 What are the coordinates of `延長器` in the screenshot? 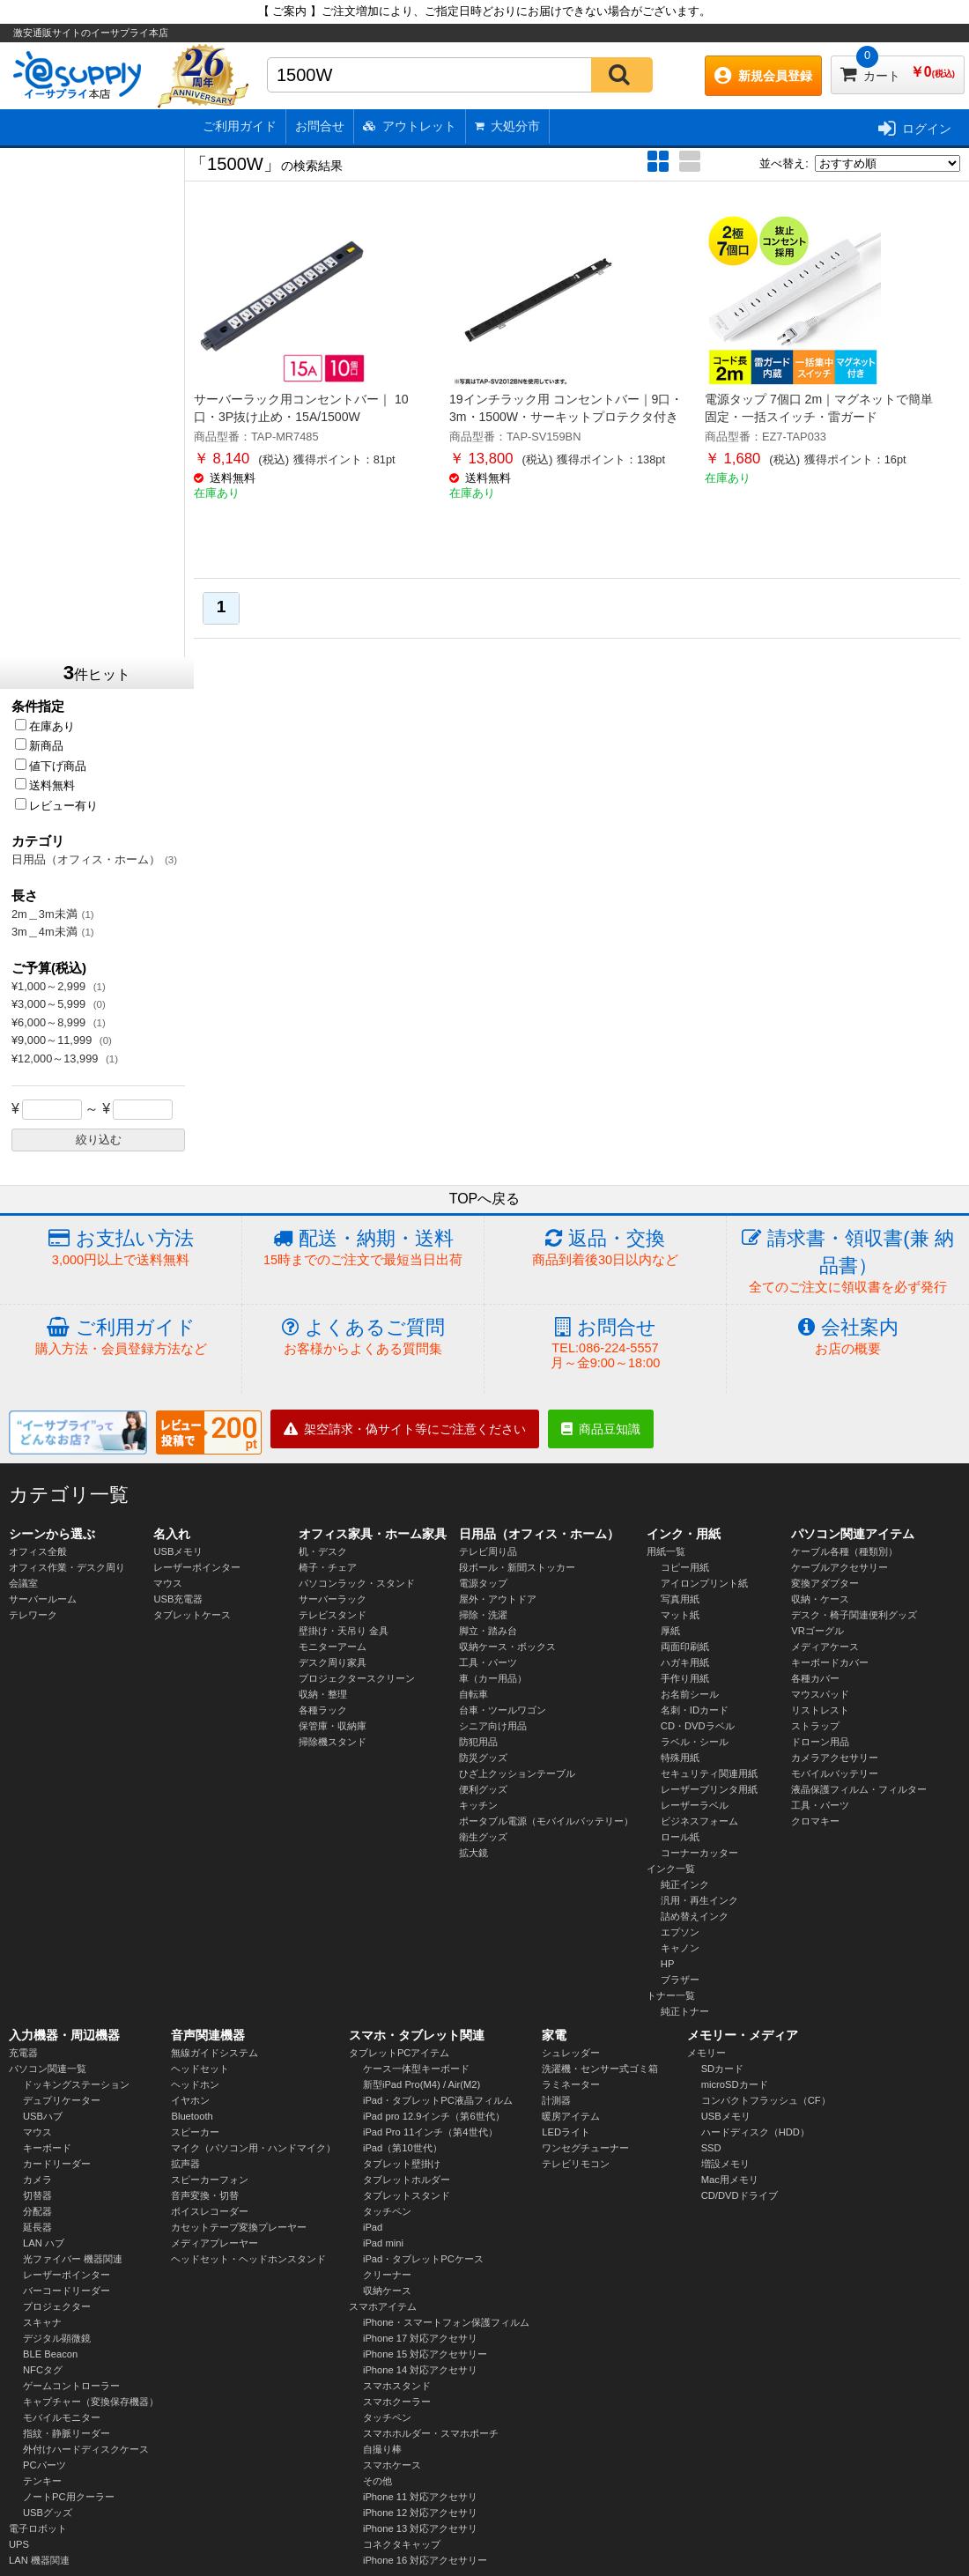 It's located at (37, 2227).